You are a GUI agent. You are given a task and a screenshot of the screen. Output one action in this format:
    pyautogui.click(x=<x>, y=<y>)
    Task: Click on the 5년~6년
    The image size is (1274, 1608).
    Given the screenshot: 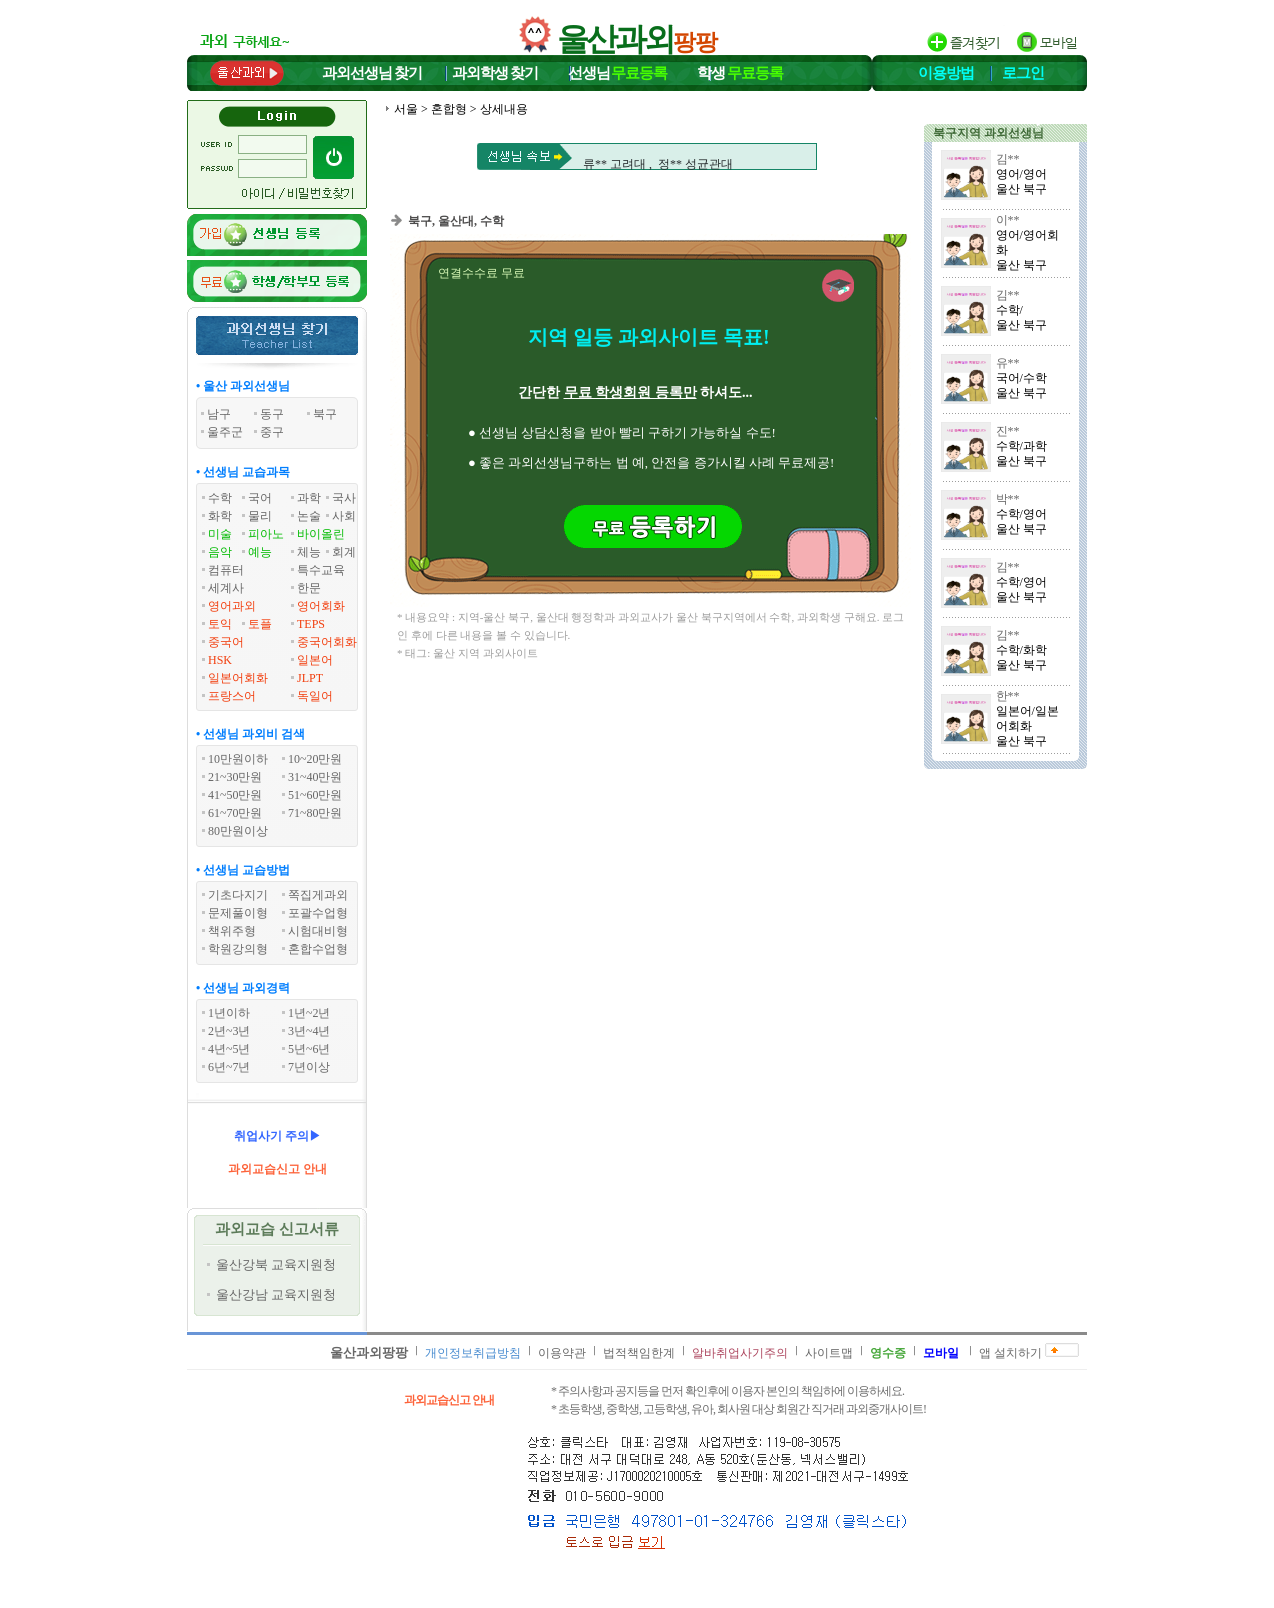 What is the action you would take?
    pyautogui.click(x=309, y=1049)
    